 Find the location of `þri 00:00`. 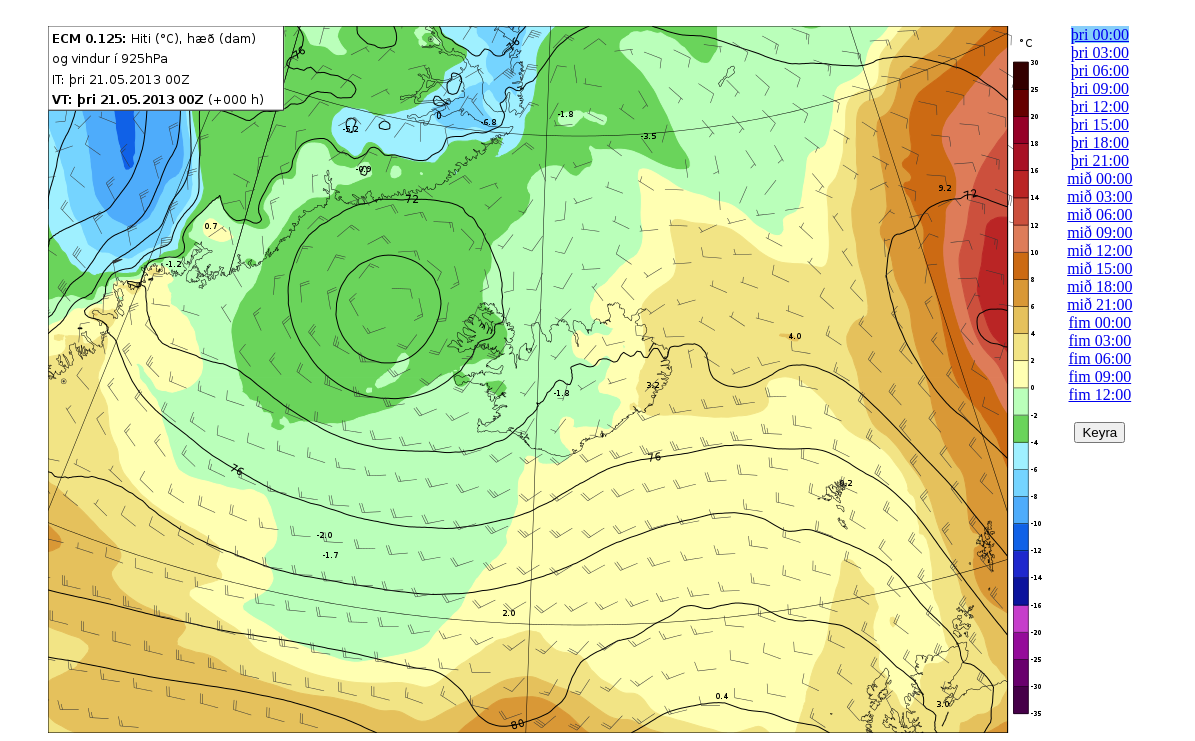

þri 00:00 is located at coordinates (1100, 34).